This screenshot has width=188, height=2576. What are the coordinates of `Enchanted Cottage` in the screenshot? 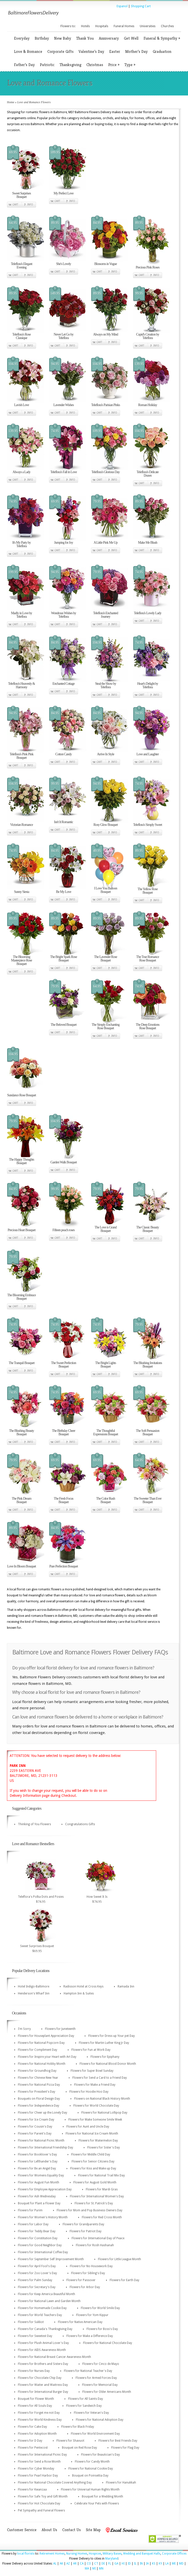 It's located at (63, 684).